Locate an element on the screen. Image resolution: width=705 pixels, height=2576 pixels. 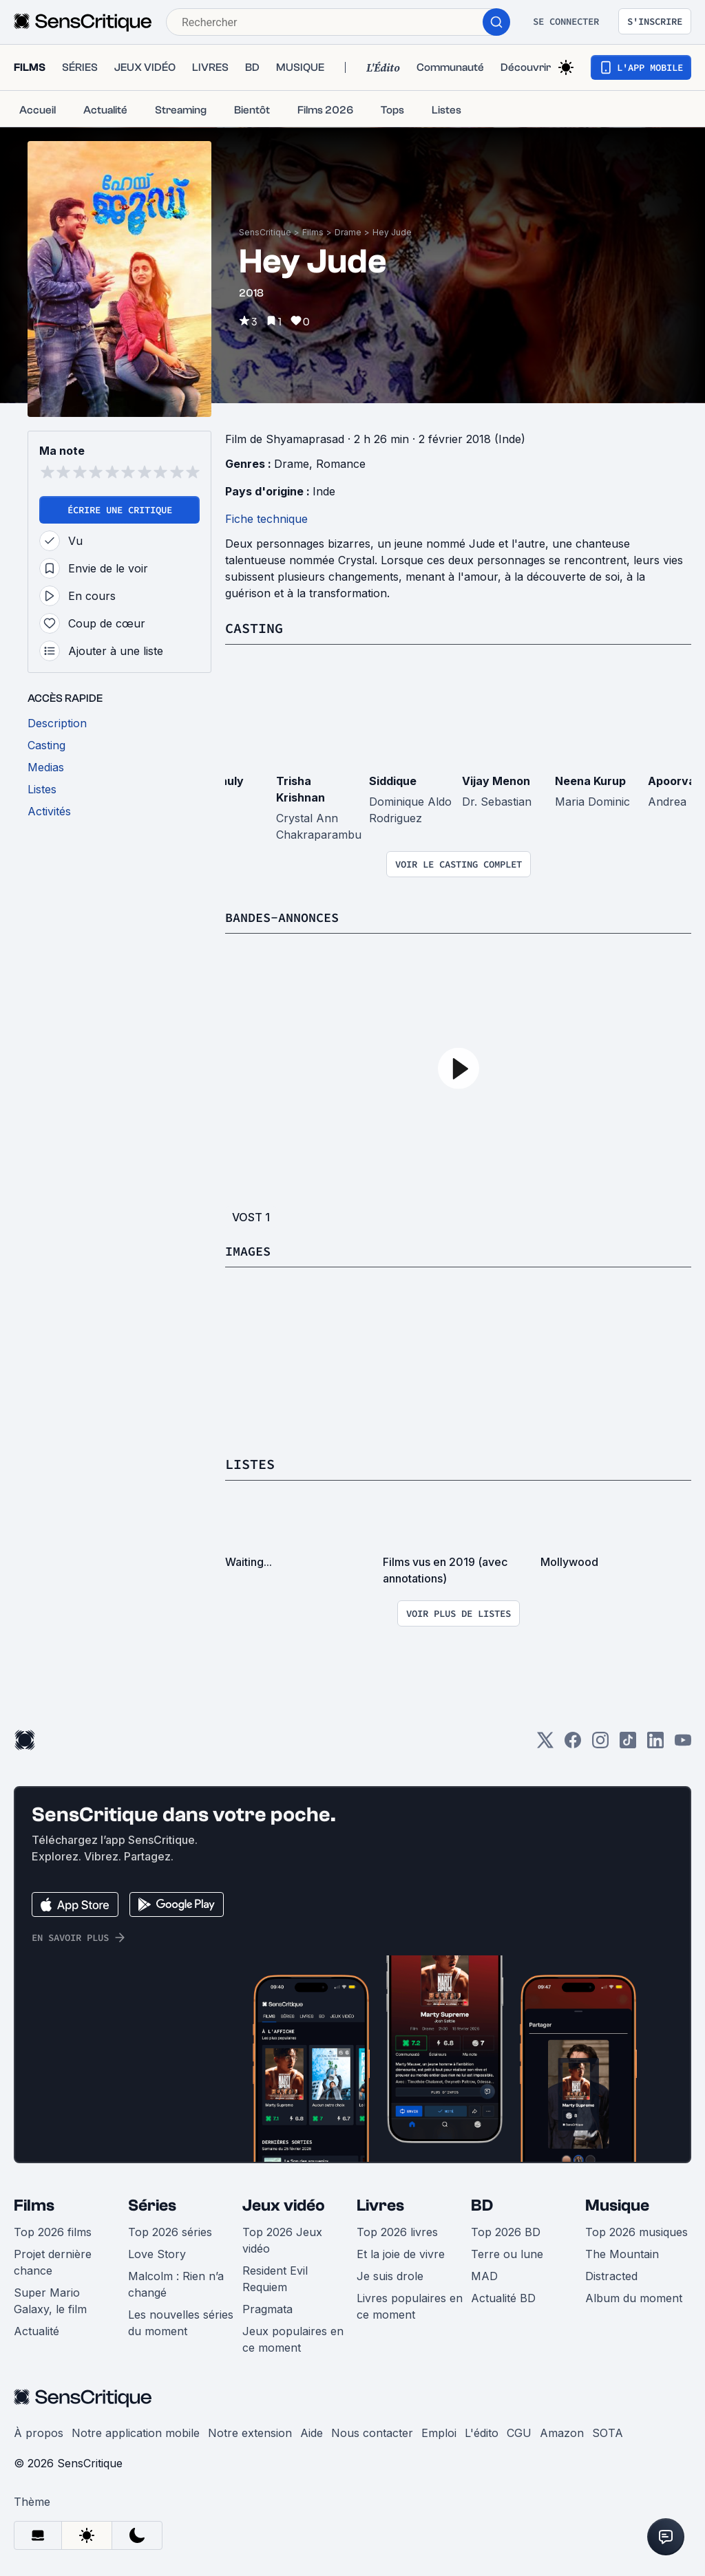
Je suis drole is located at coordinates (390, 2275).